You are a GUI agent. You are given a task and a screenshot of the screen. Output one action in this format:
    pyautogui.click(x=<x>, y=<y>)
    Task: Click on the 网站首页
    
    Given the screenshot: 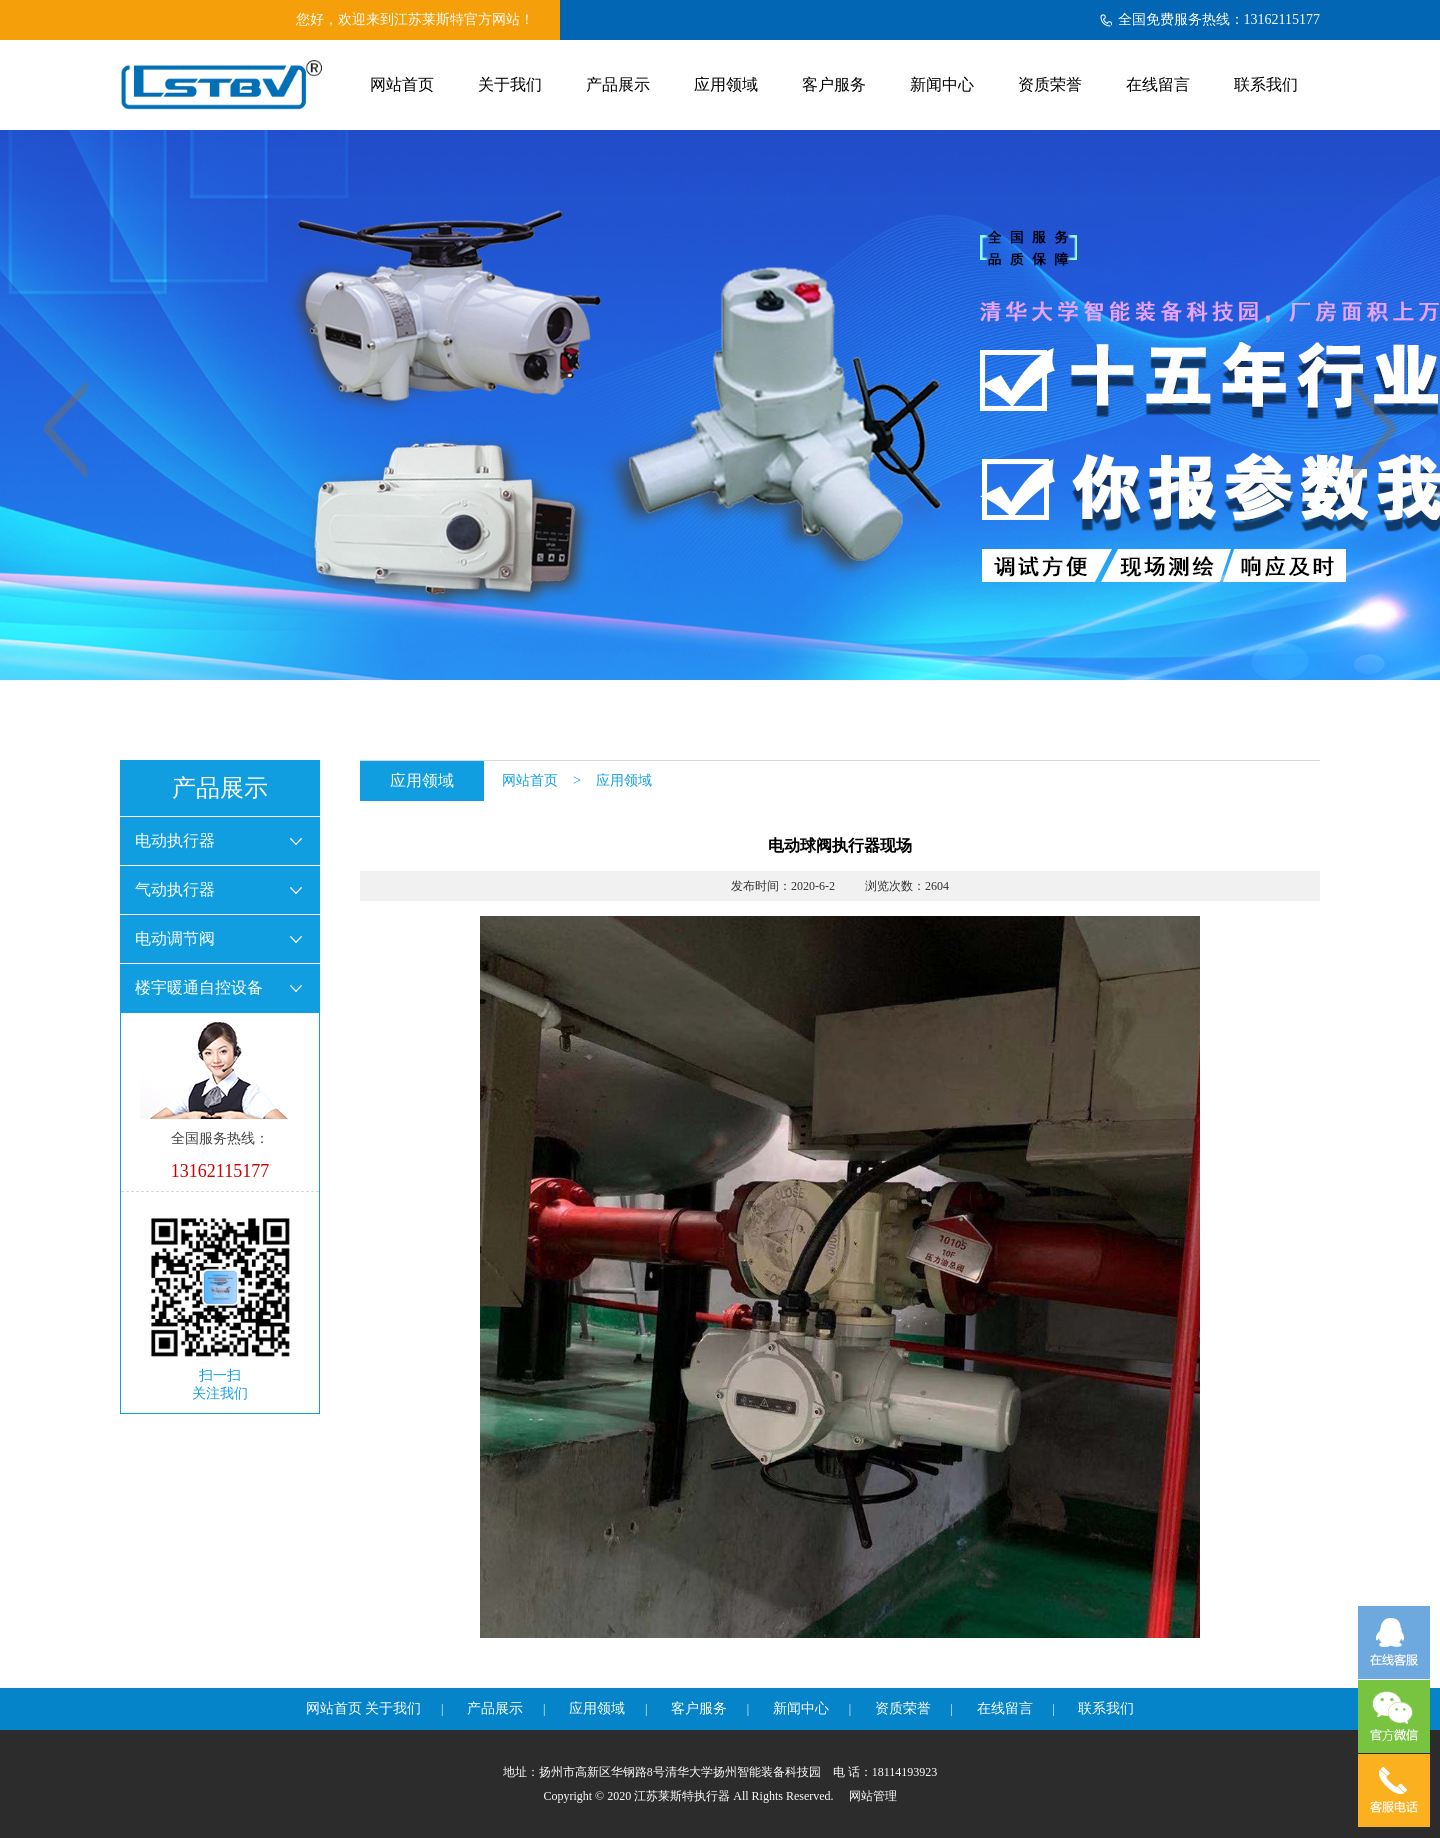 What is the action you would take?
    pyautogui.click(x=402, y=84)
    